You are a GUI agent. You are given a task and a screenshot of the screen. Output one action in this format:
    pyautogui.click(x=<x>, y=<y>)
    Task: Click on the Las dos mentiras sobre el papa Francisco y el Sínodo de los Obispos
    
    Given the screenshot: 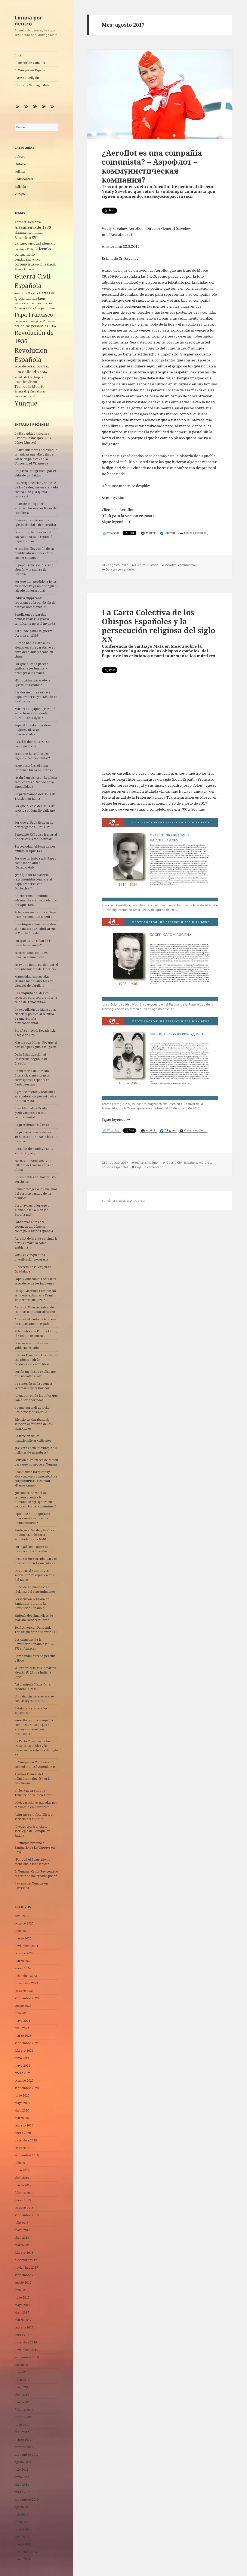 What is the action you would take?
    pyautogui.click(x=36, y=696)
    